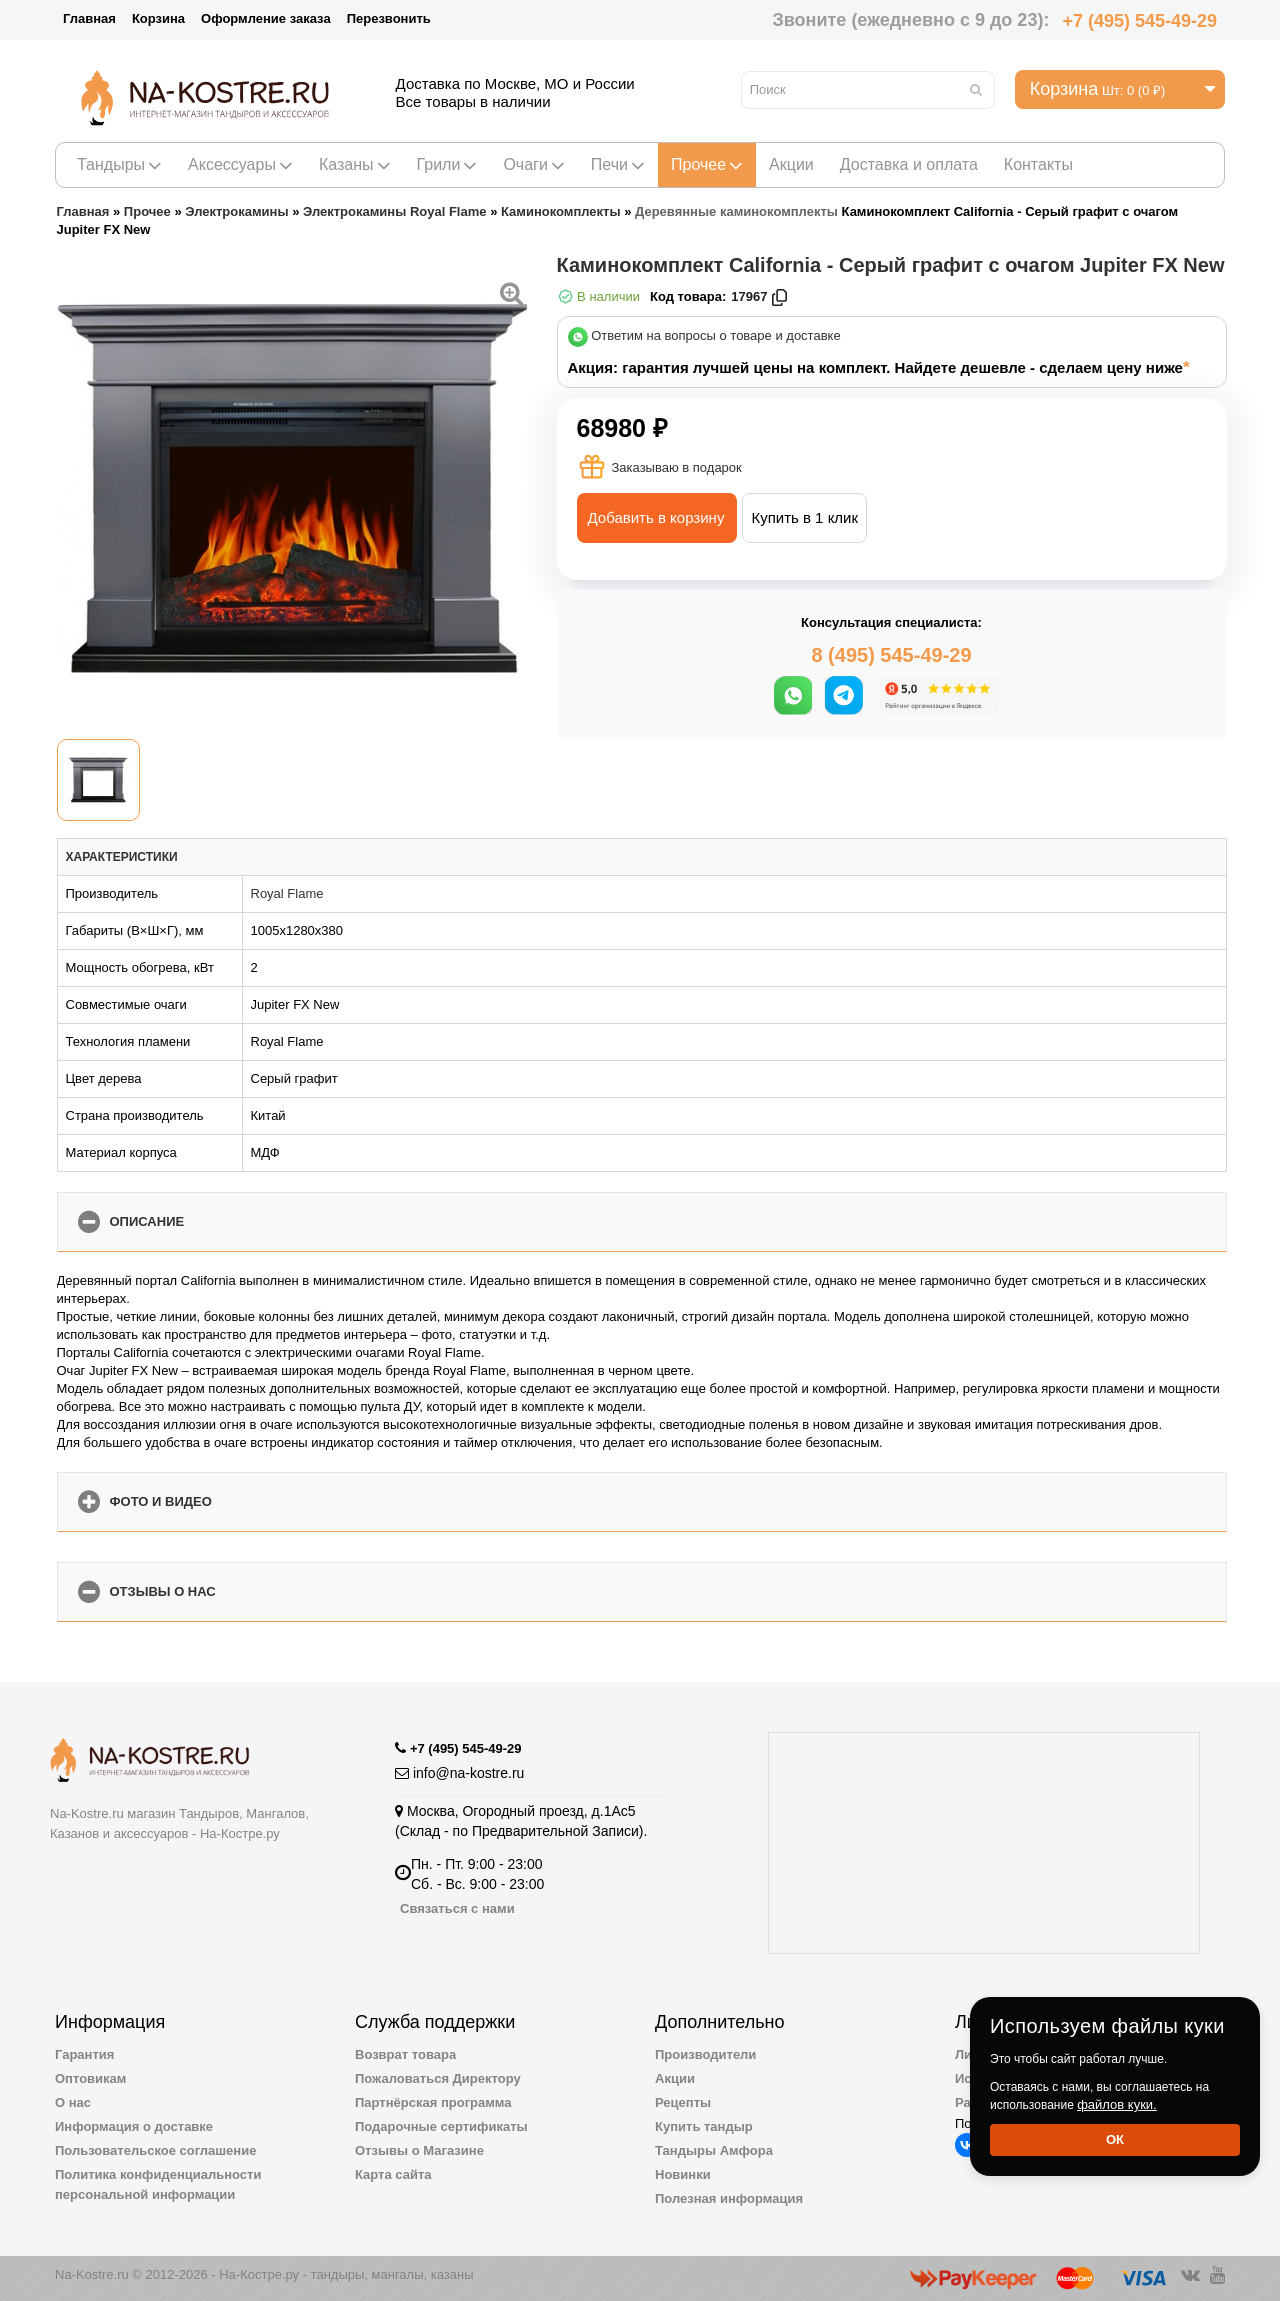 The image size is (1280, 2301). I want to click on Добавить в корзину, so click(656, 517).